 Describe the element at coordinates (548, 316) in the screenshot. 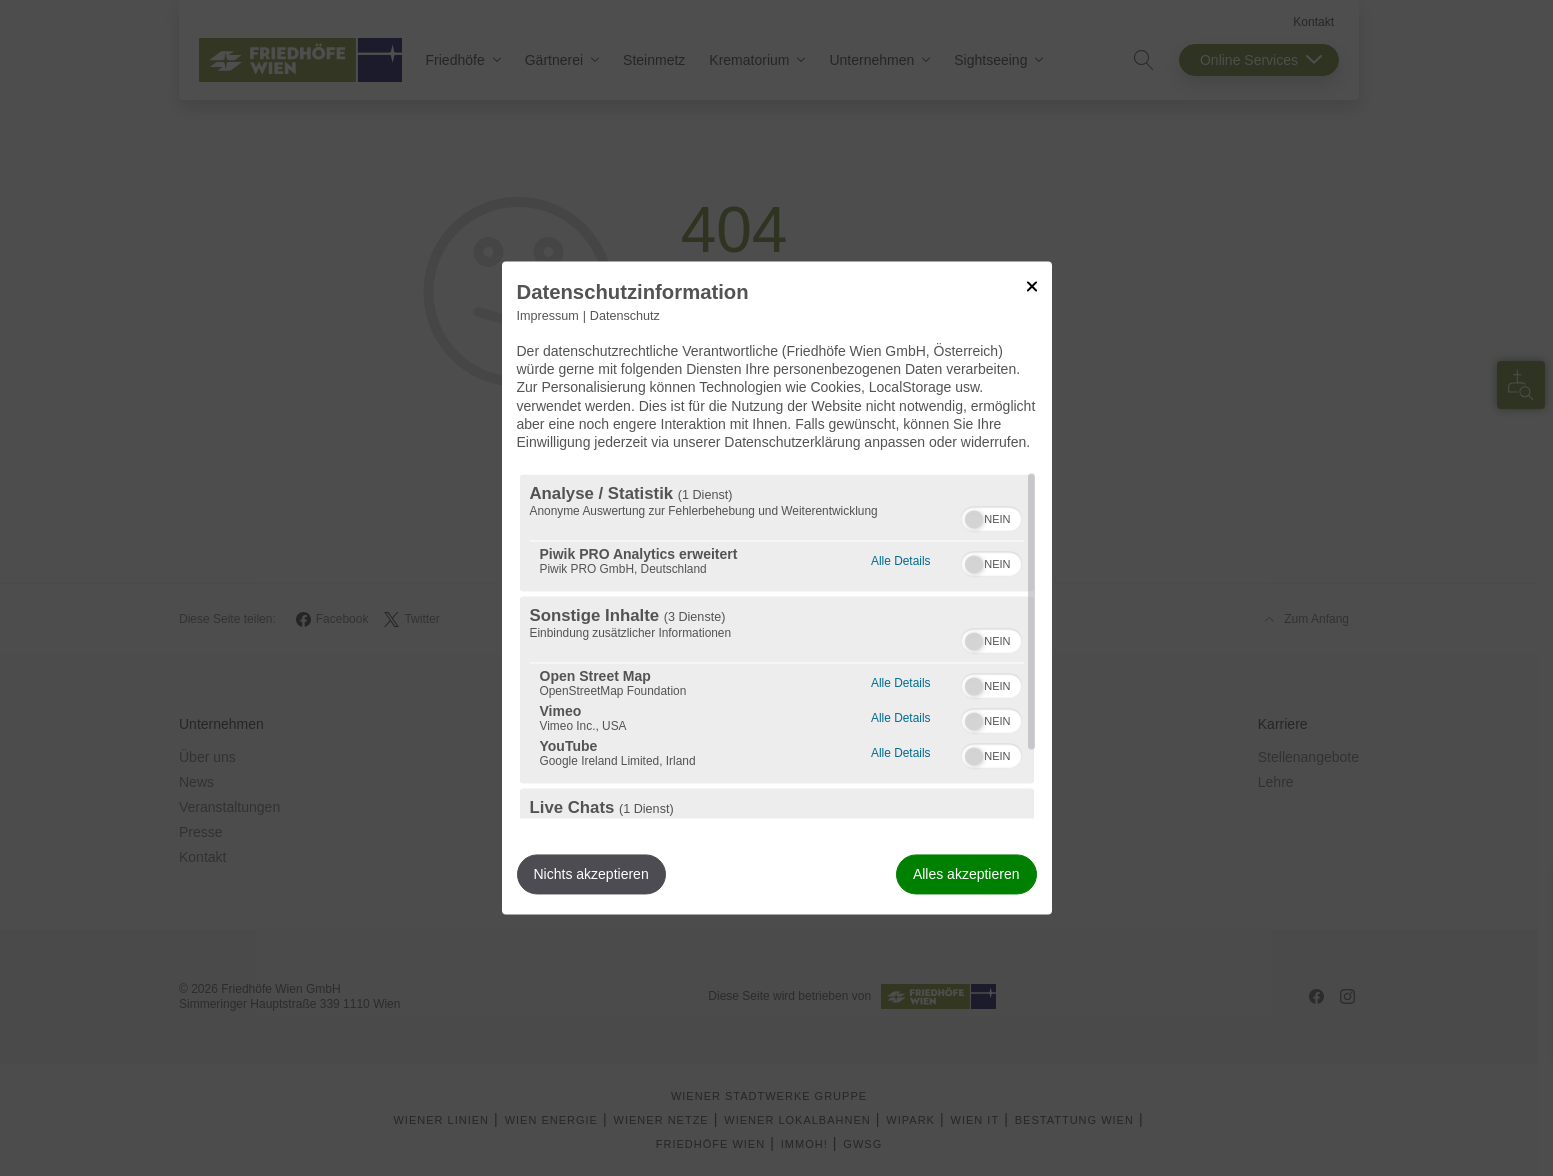

I see `Impressum [Link zum Impressum]` at that location.